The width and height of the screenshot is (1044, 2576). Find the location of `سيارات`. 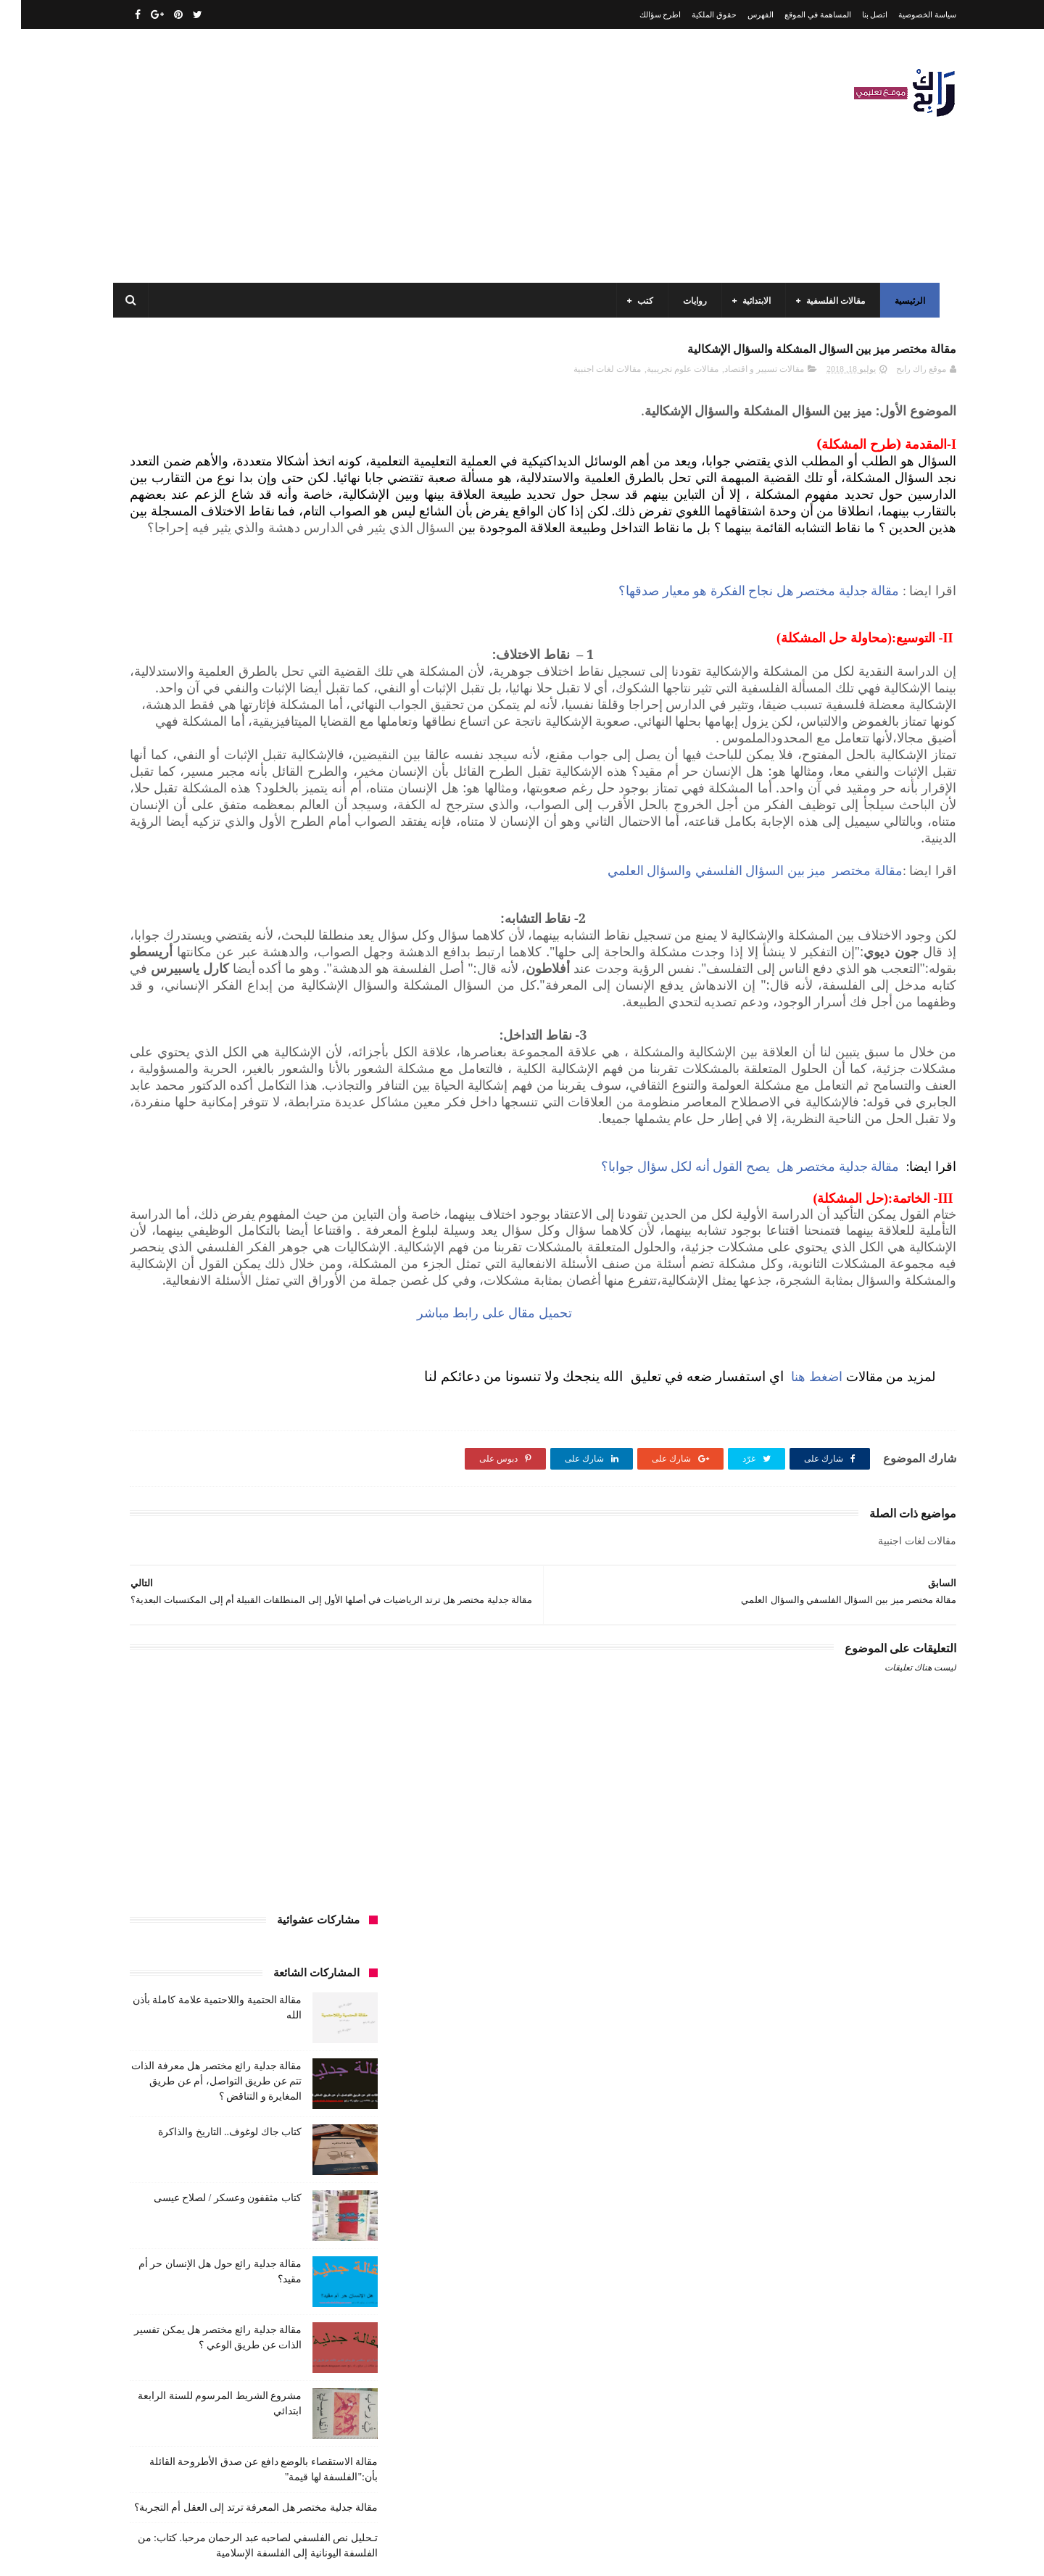

سيارات is located at coordinates (335, 1319).